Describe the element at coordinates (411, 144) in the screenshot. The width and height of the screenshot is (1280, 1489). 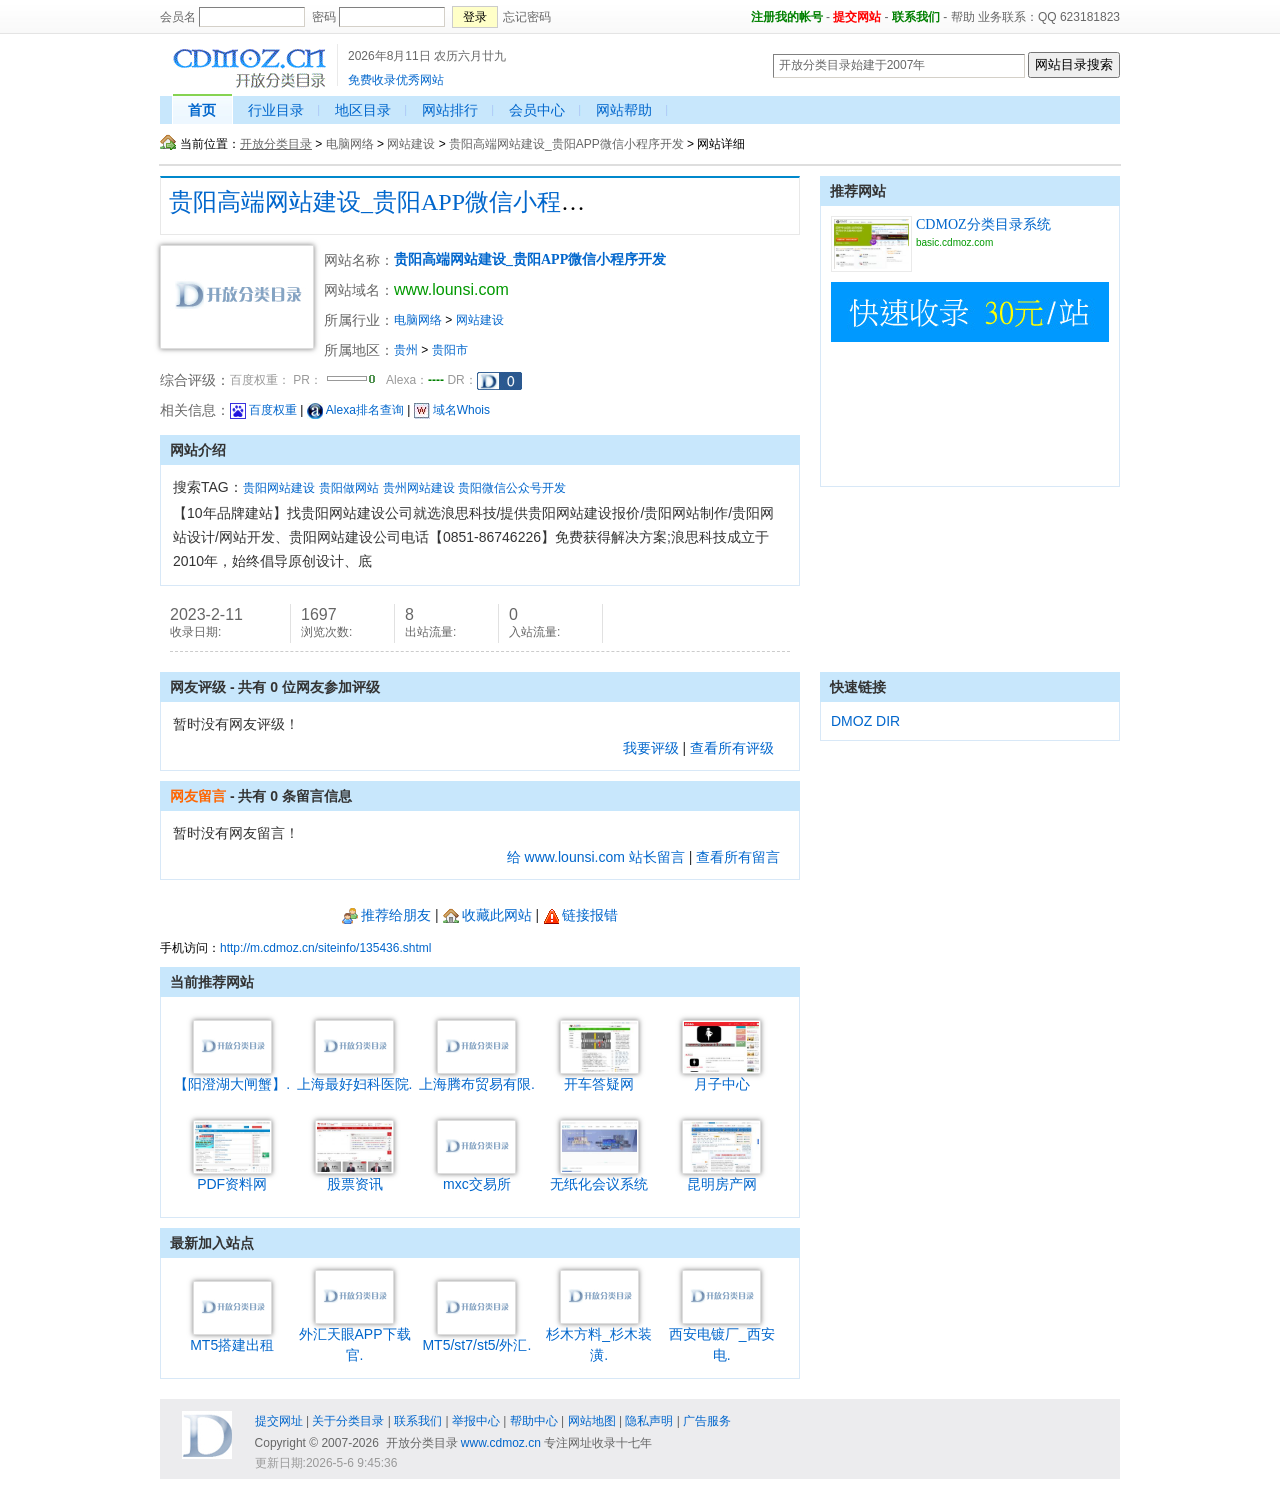
I see `网站建设` at that location.